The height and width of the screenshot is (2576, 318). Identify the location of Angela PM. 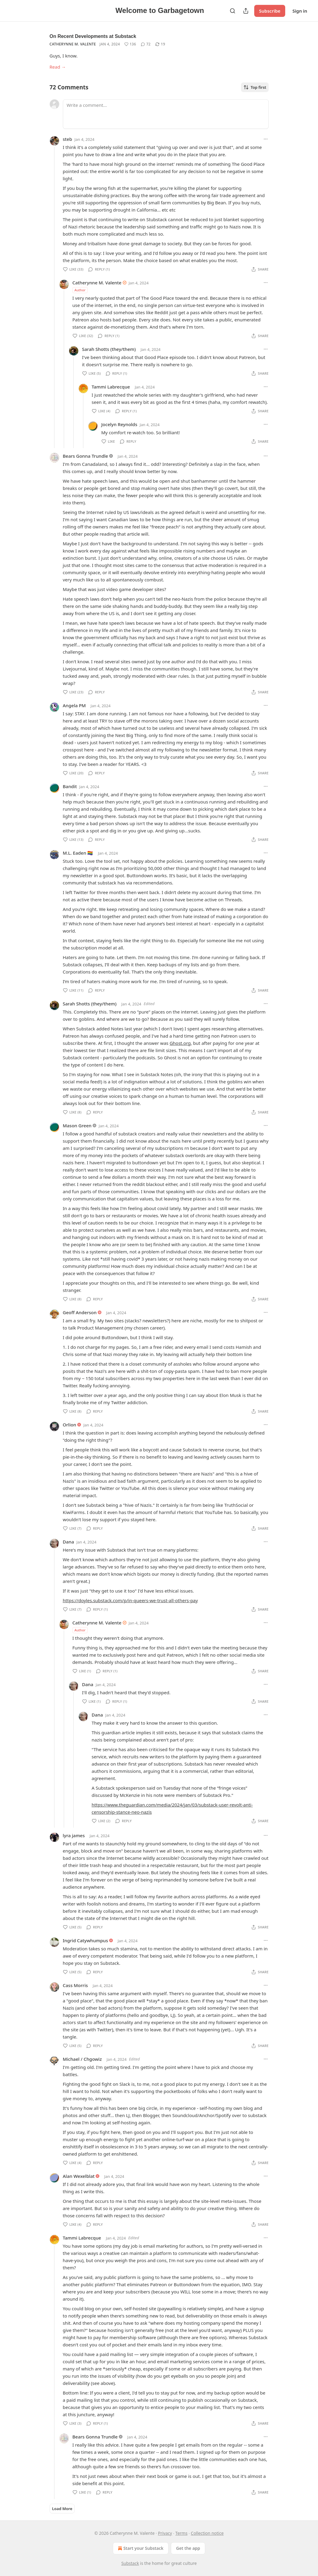
(74, 705).